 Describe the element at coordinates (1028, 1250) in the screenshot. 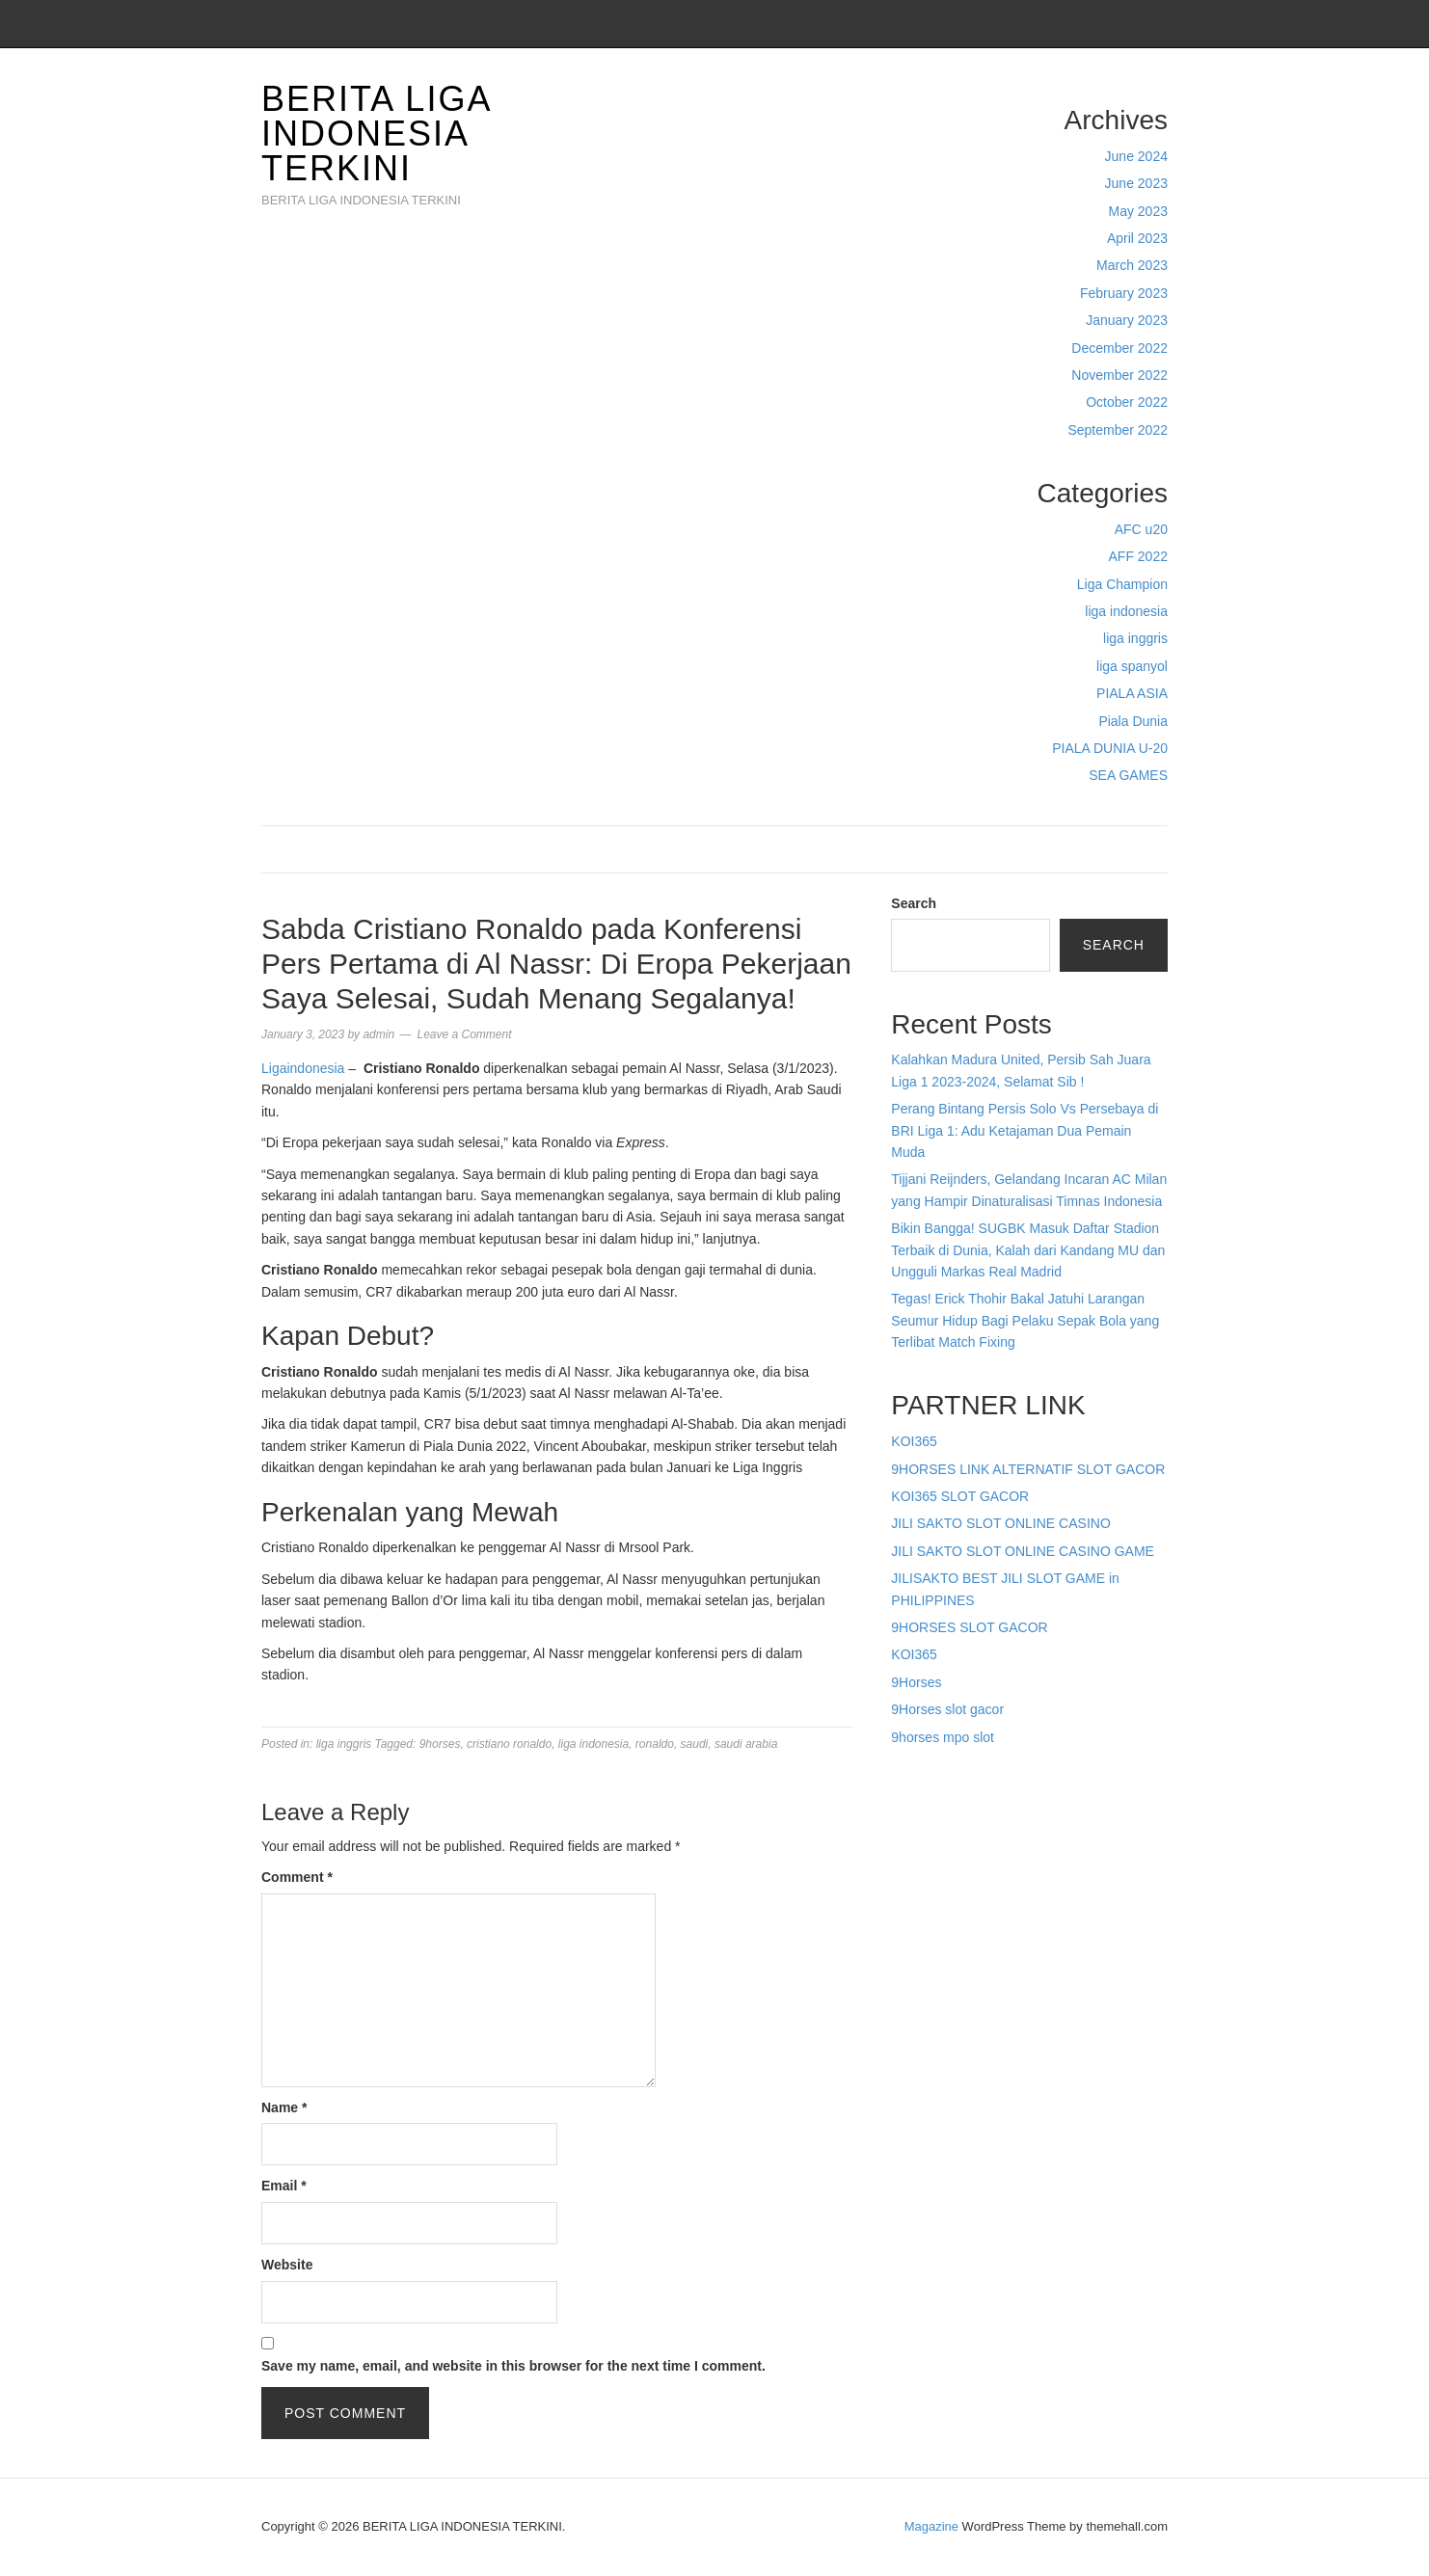

I see `Bikin Bangga! SUGBK Masuk Daftar Stadion Terbaik di Dunia, Kalah dari Kandang MU dan Ungguli Markas Real Madrid` at that location.